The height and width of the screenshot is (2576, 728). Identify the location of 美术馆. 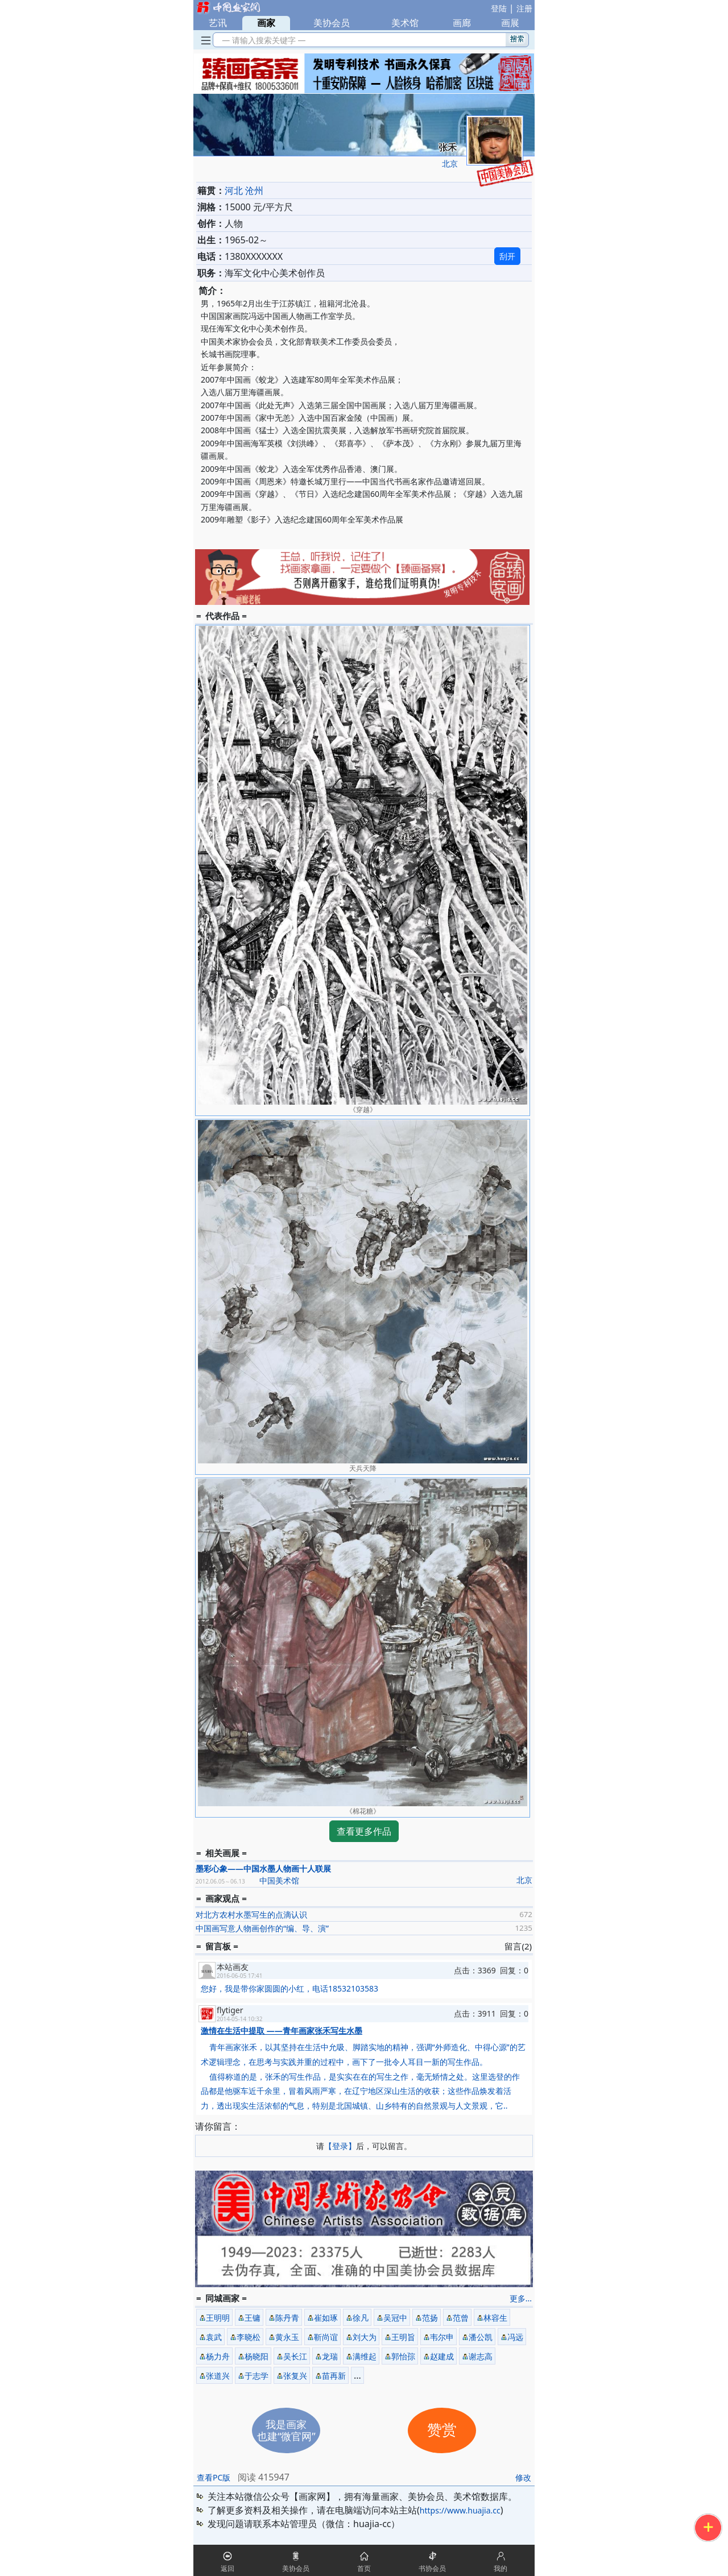
(405, 22).